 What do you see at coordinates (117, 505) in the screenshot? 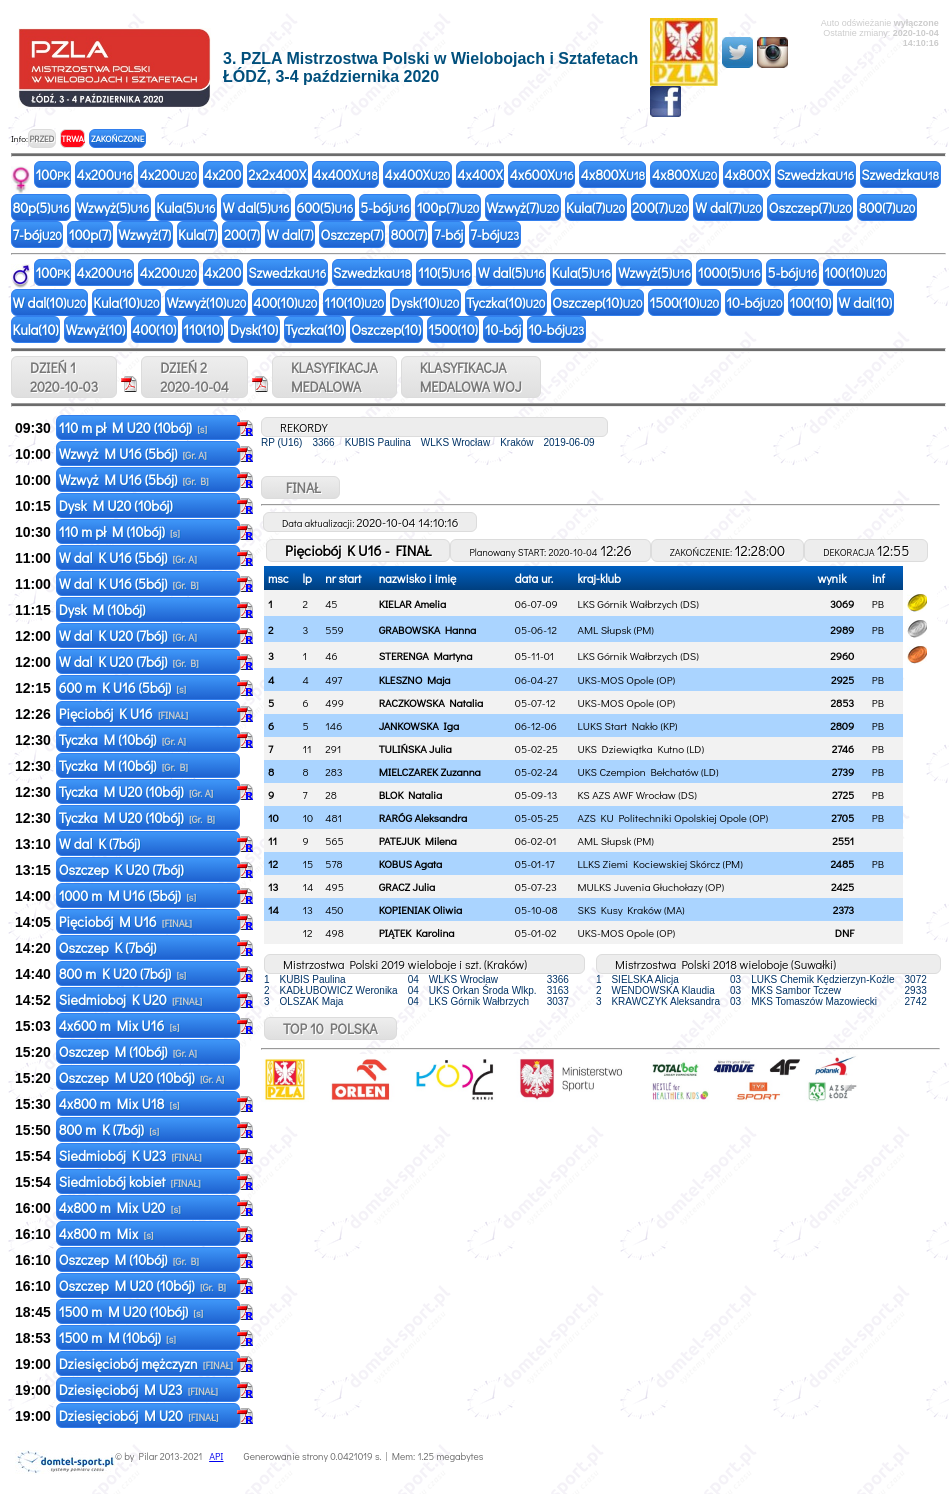
I see `Dysk M U20 (10bój)` at bounding box center [117, 505].